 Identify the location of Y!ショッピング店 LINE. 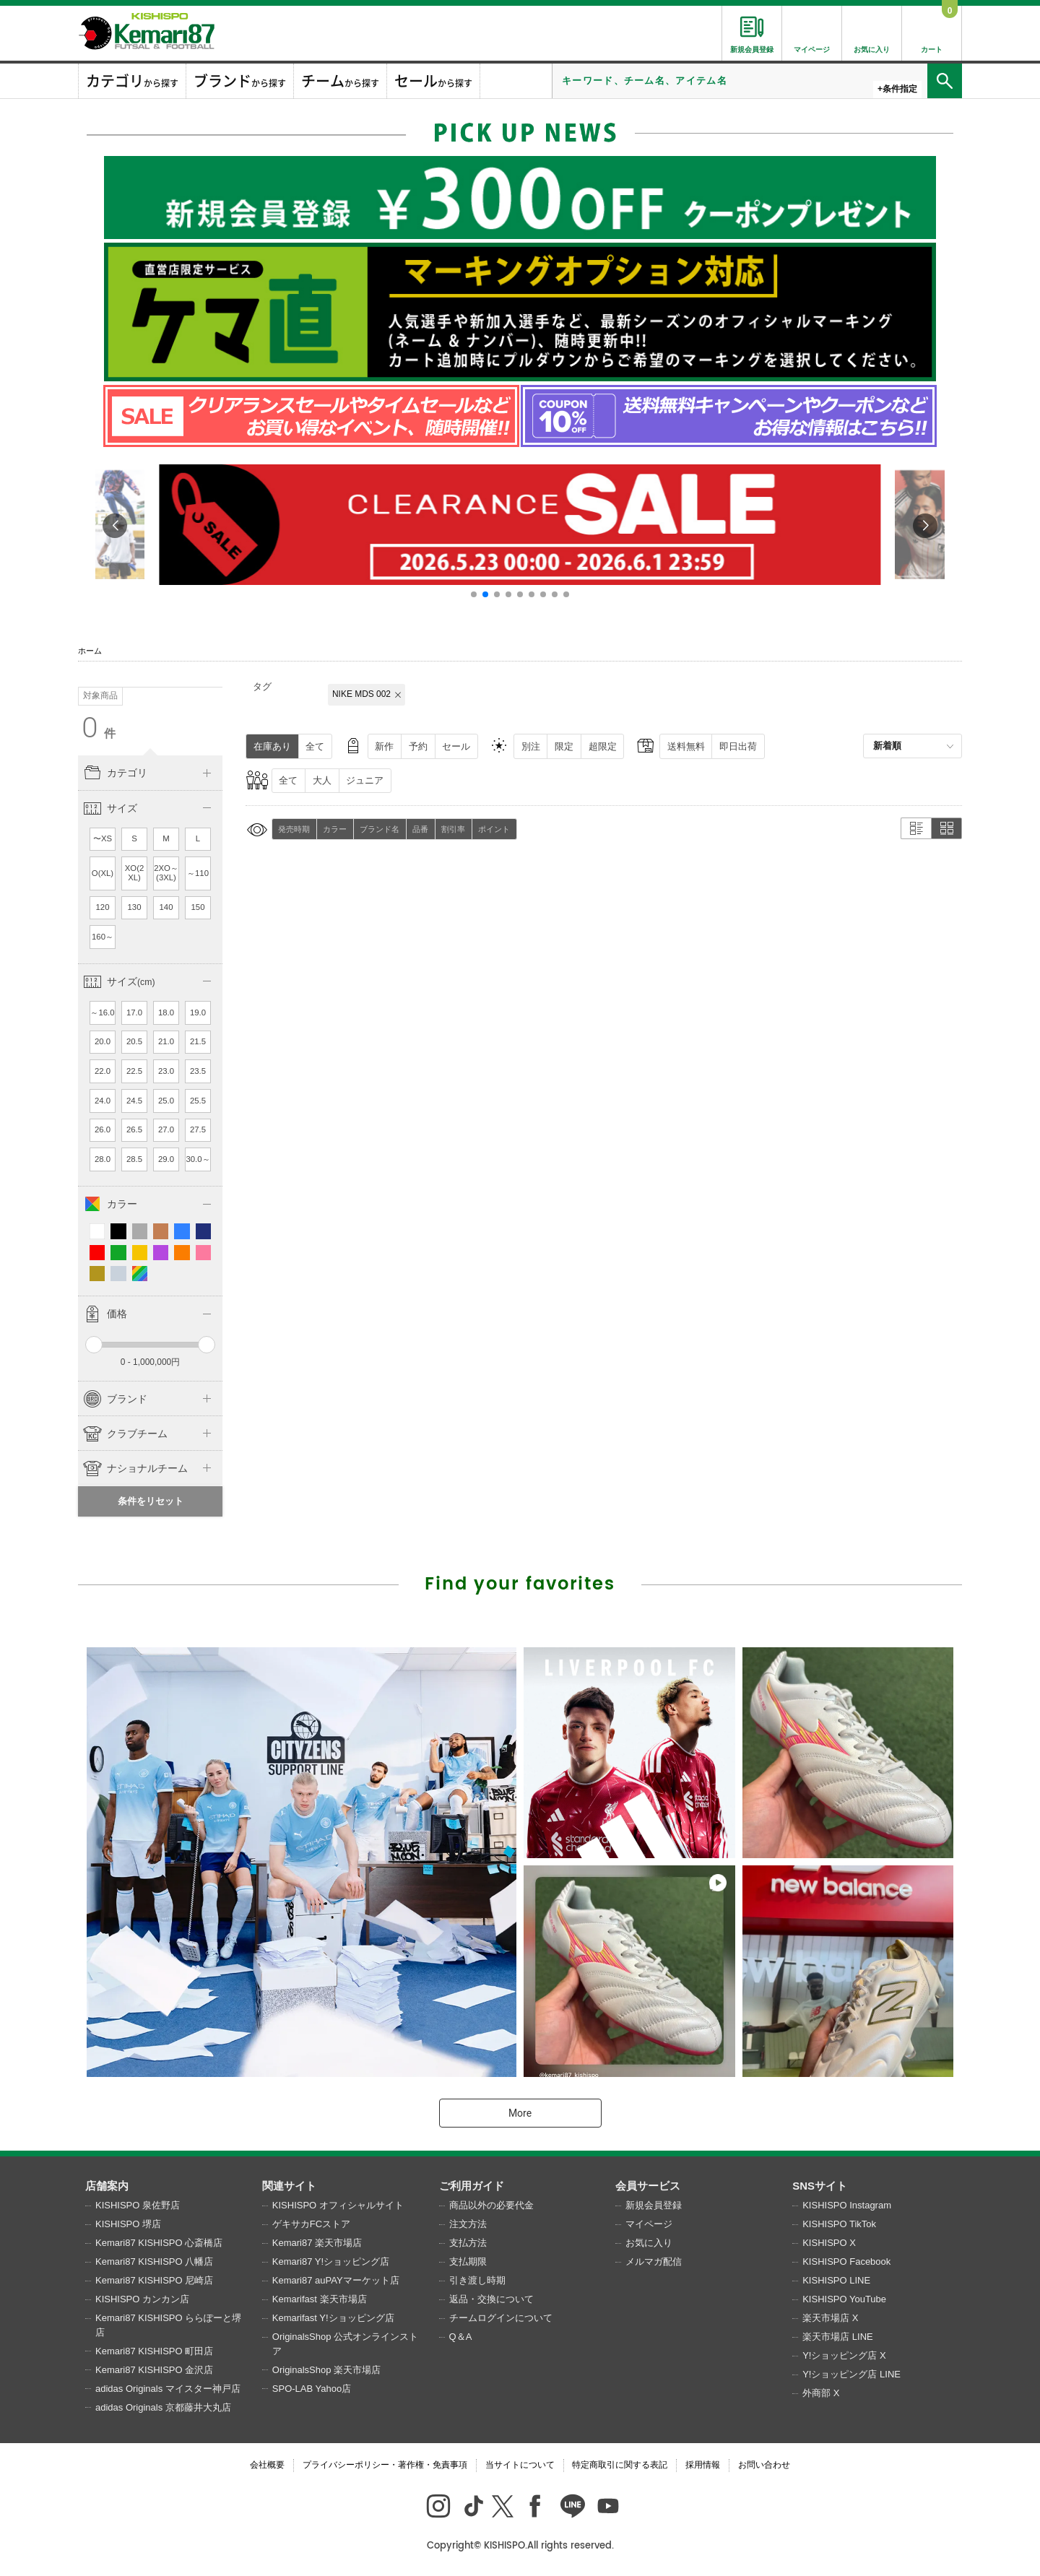
(851, 2374).